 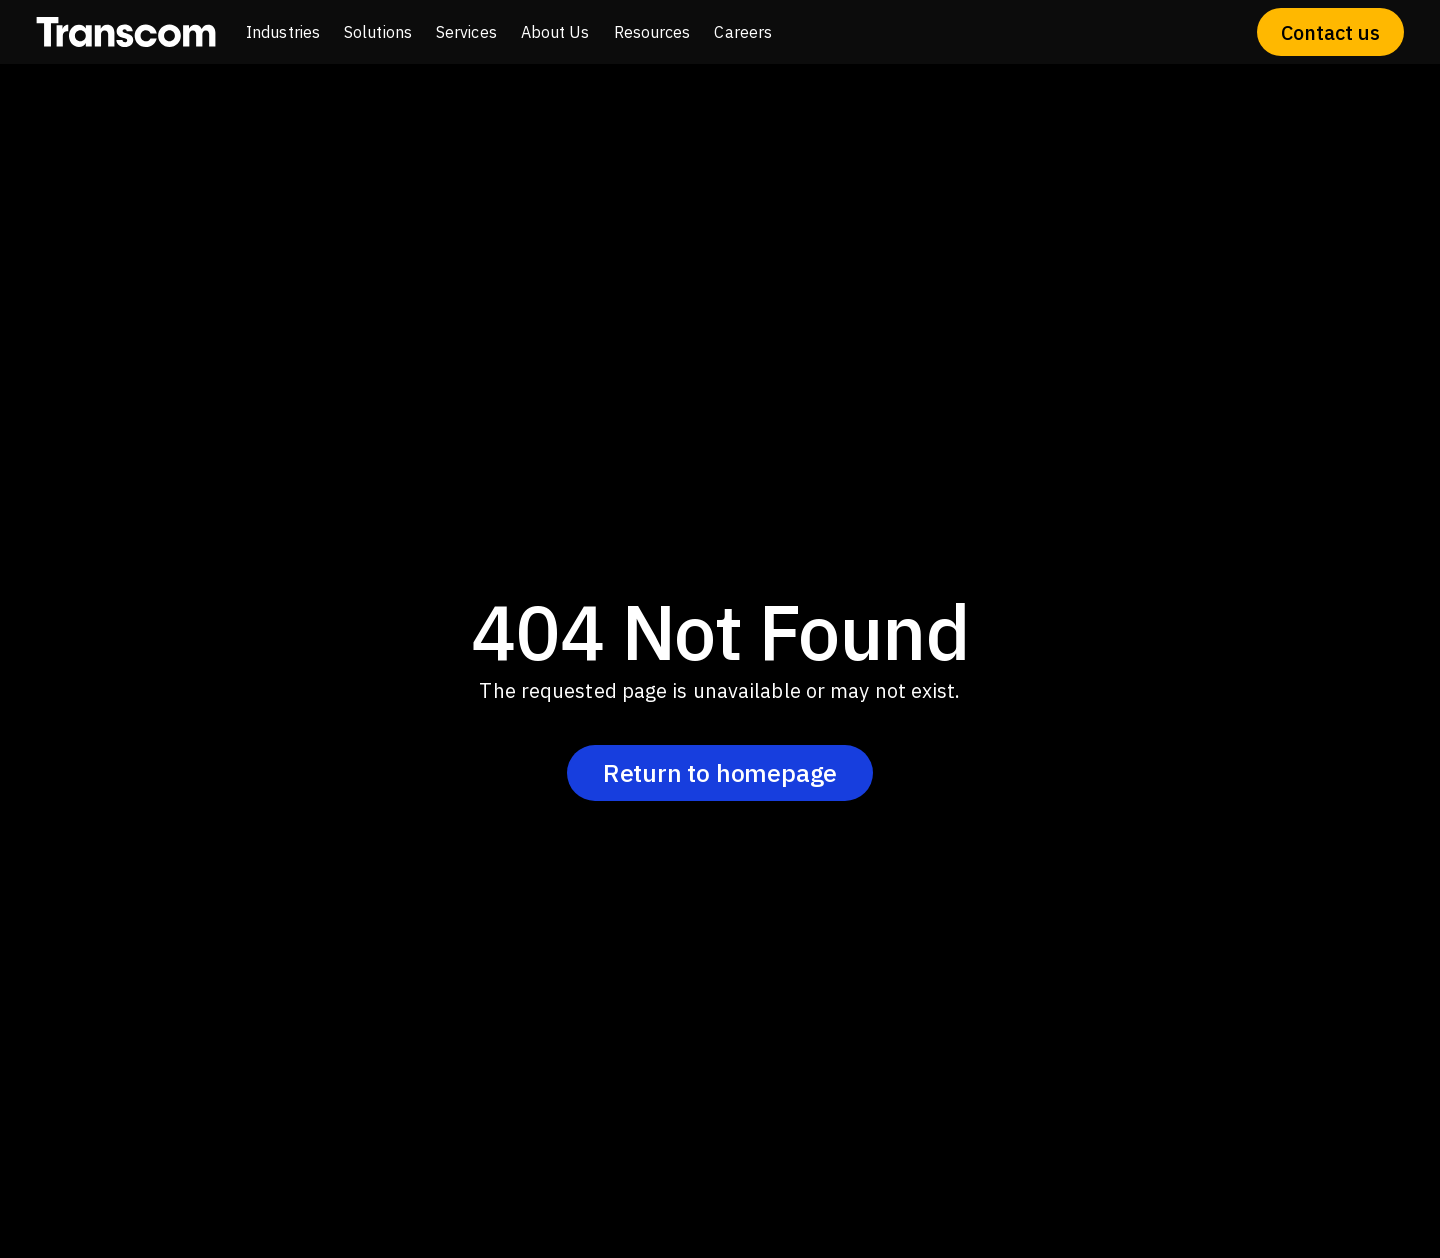 I want to click on Contact us, so click(x=1330, y=32).